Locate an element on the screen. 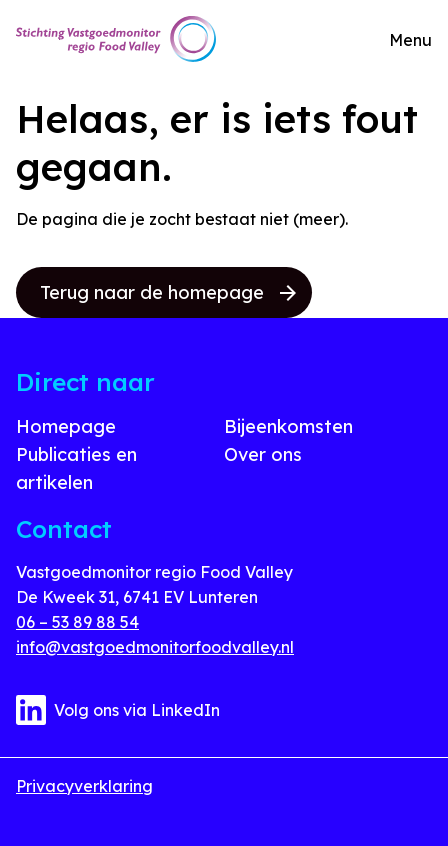  Publicaties en artikelen is located at coordinates (76, 468).